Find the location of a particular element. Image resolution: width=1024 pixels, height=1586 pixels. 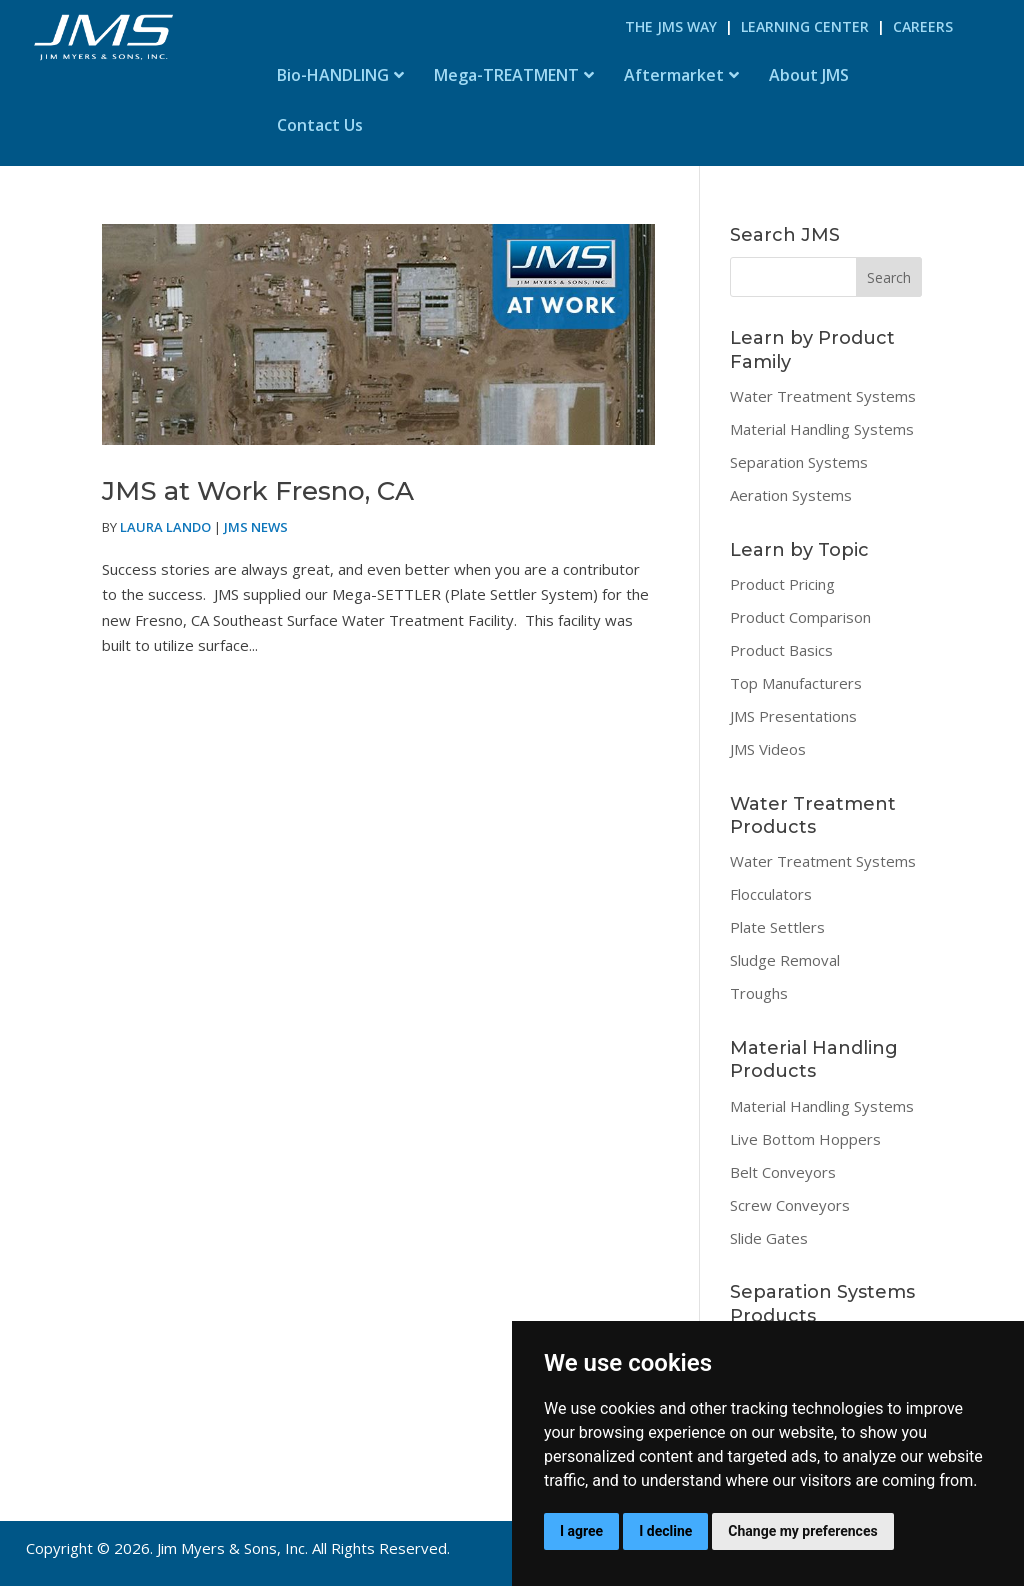

Plate Settlers is located at coordinates (777, 927).